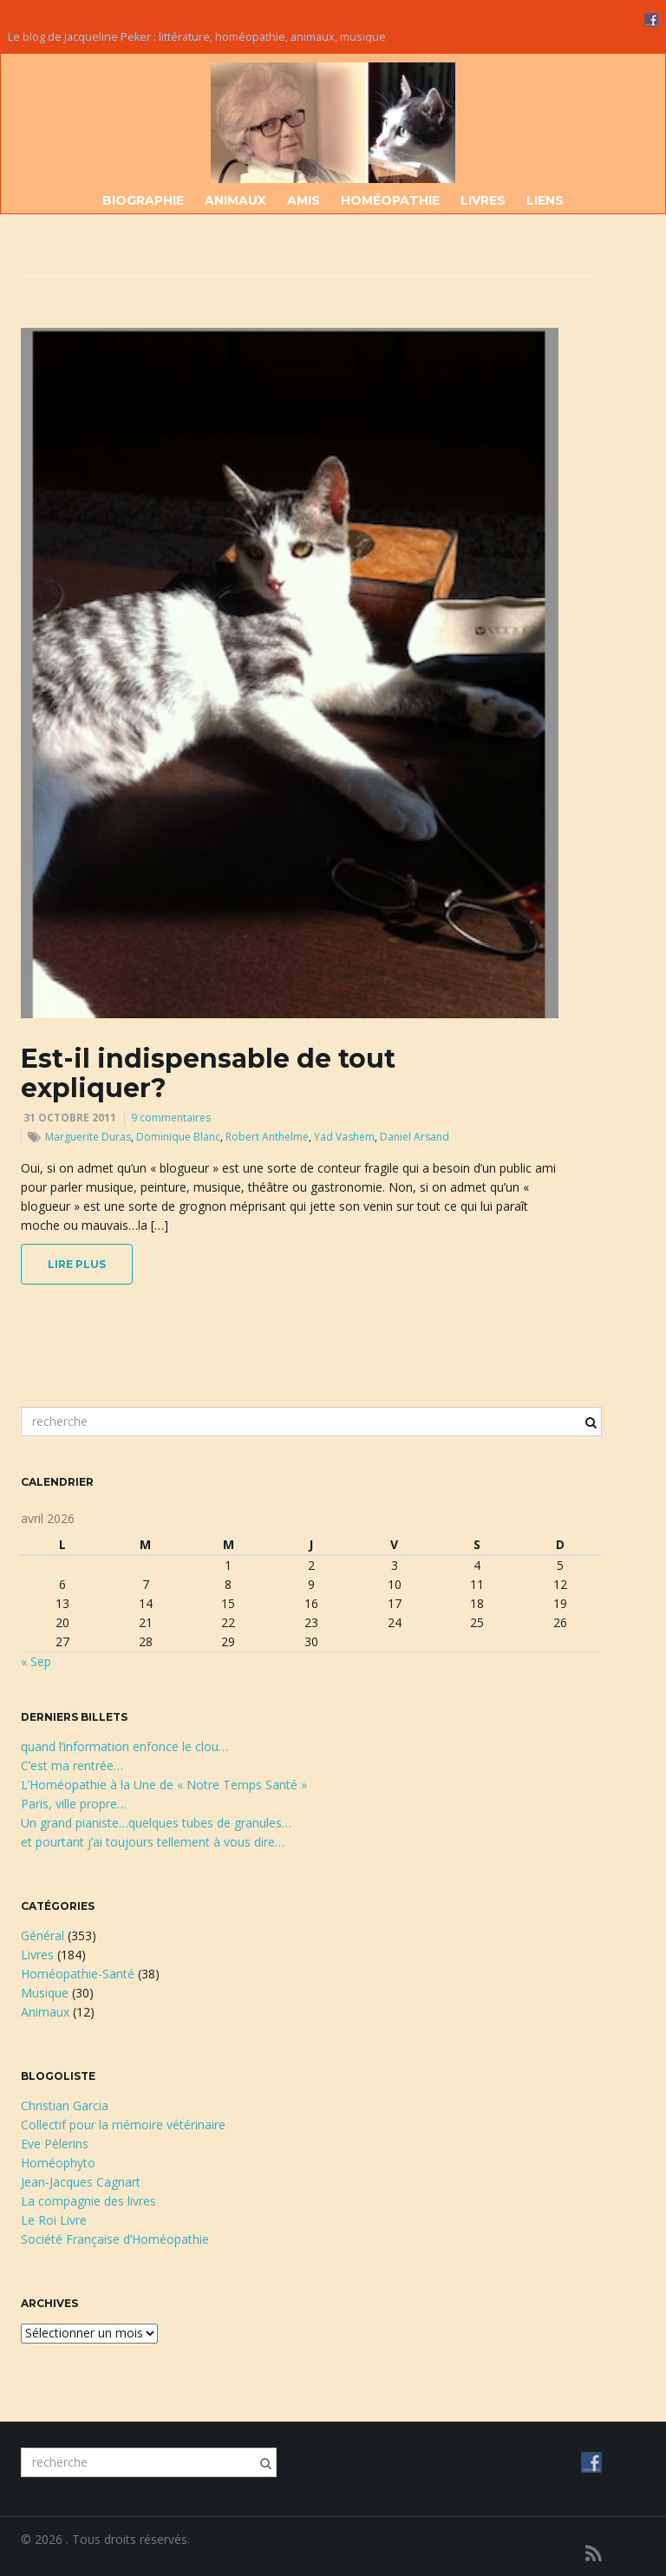 Image resolution: width=666 pixels, height=2576 pixels. I want to click on L’Homéopathie à la Une de « Notre Temps Santé », so click(164, 1784).